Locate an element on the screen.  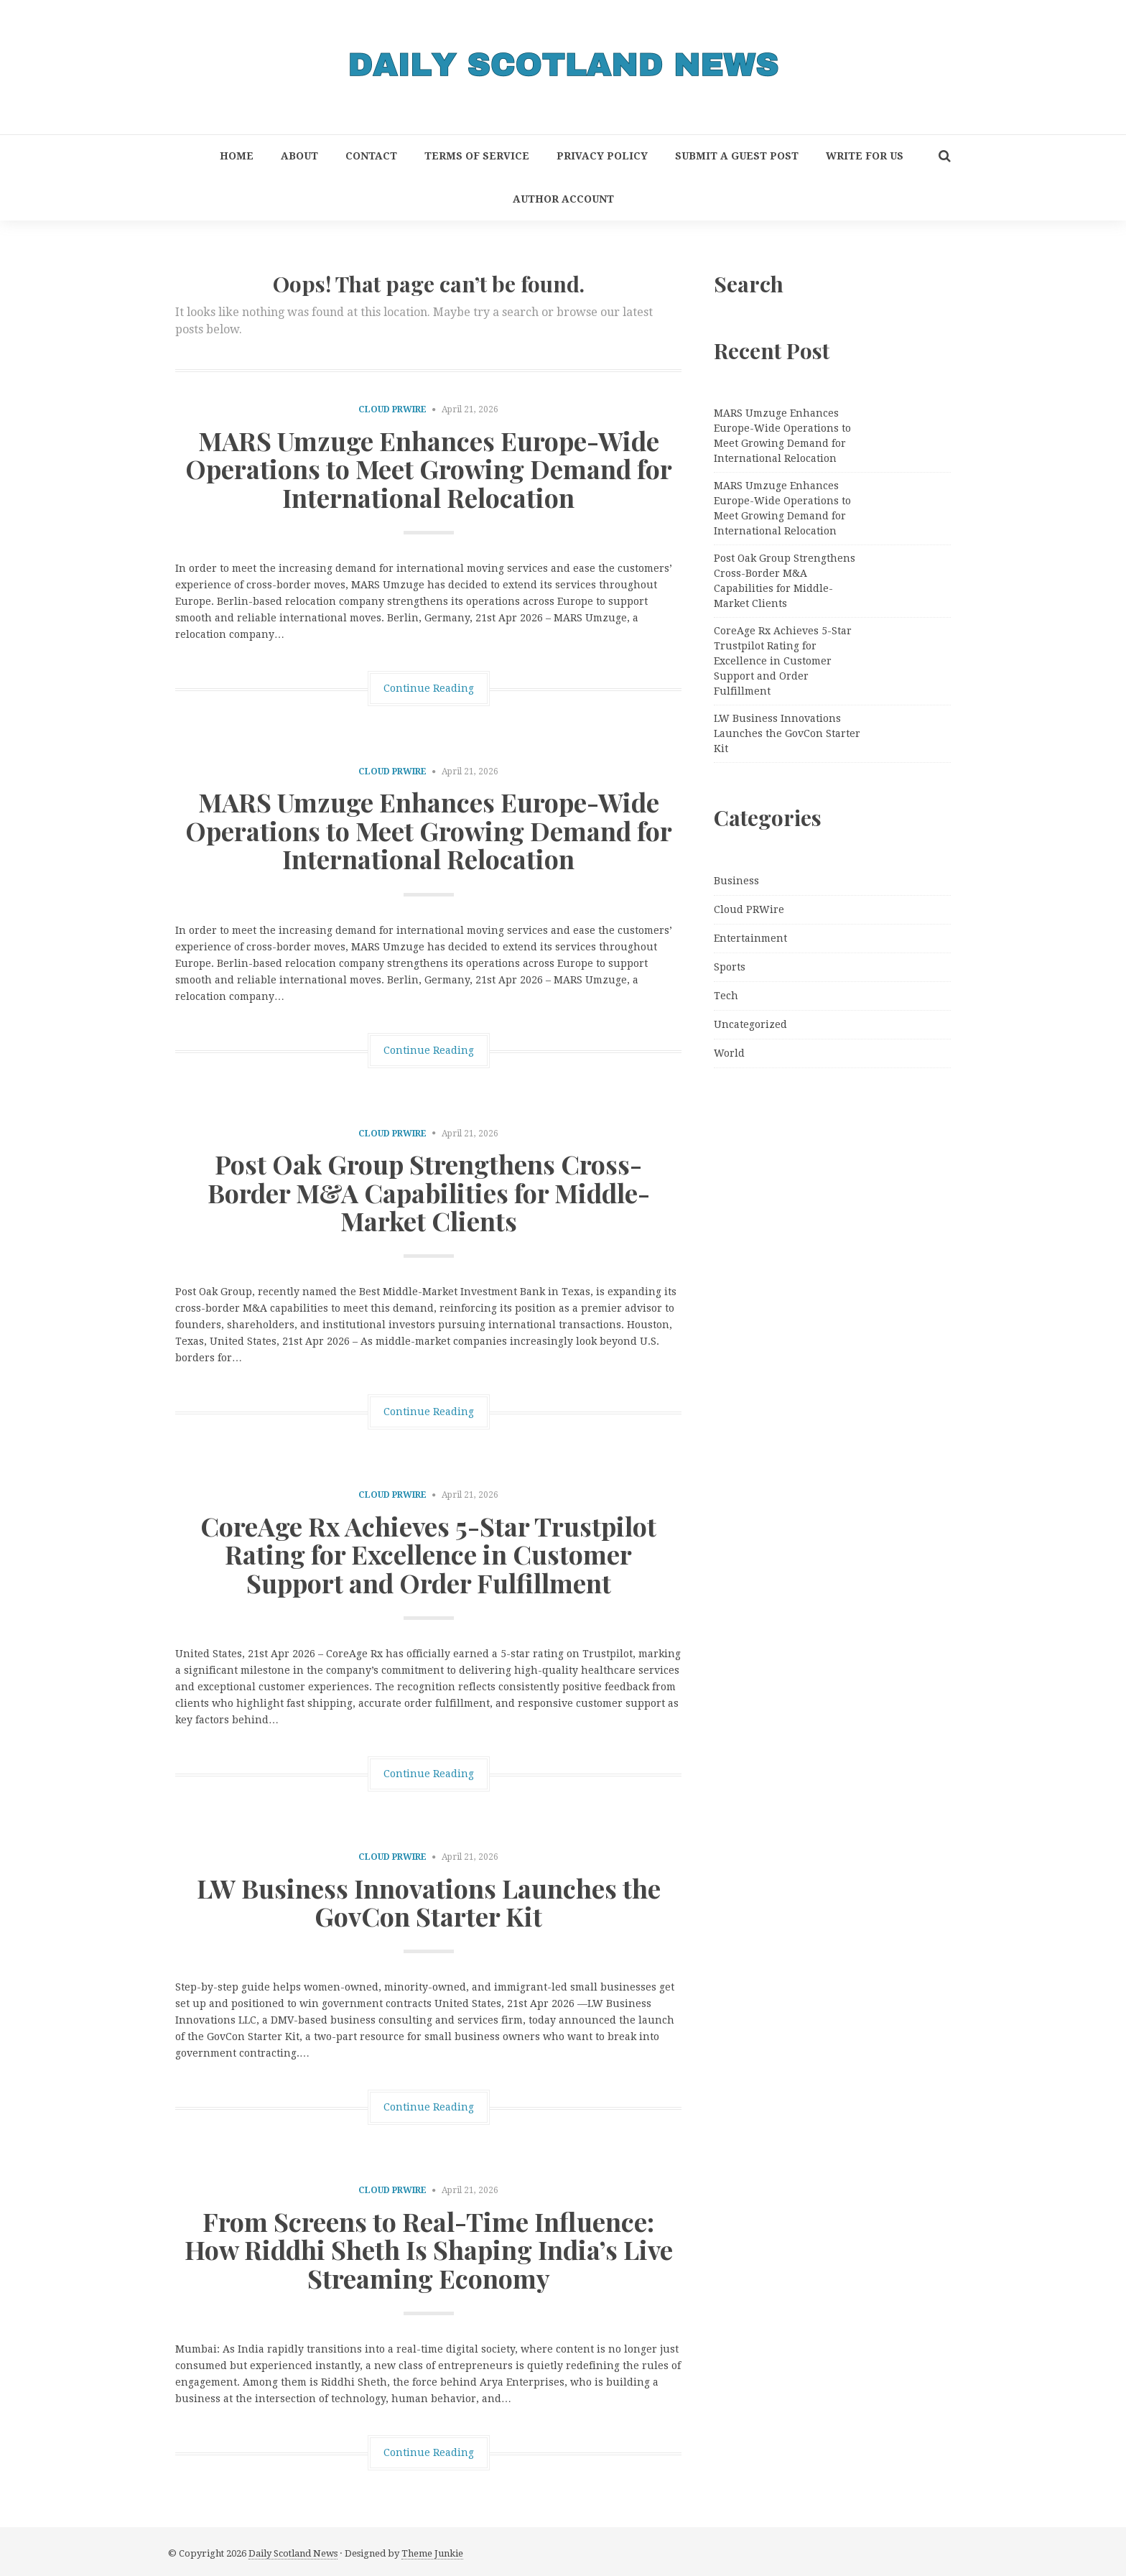
LW Business Innovations Launches the GovCon Starter Kit is located at coordinates (429, 1902).